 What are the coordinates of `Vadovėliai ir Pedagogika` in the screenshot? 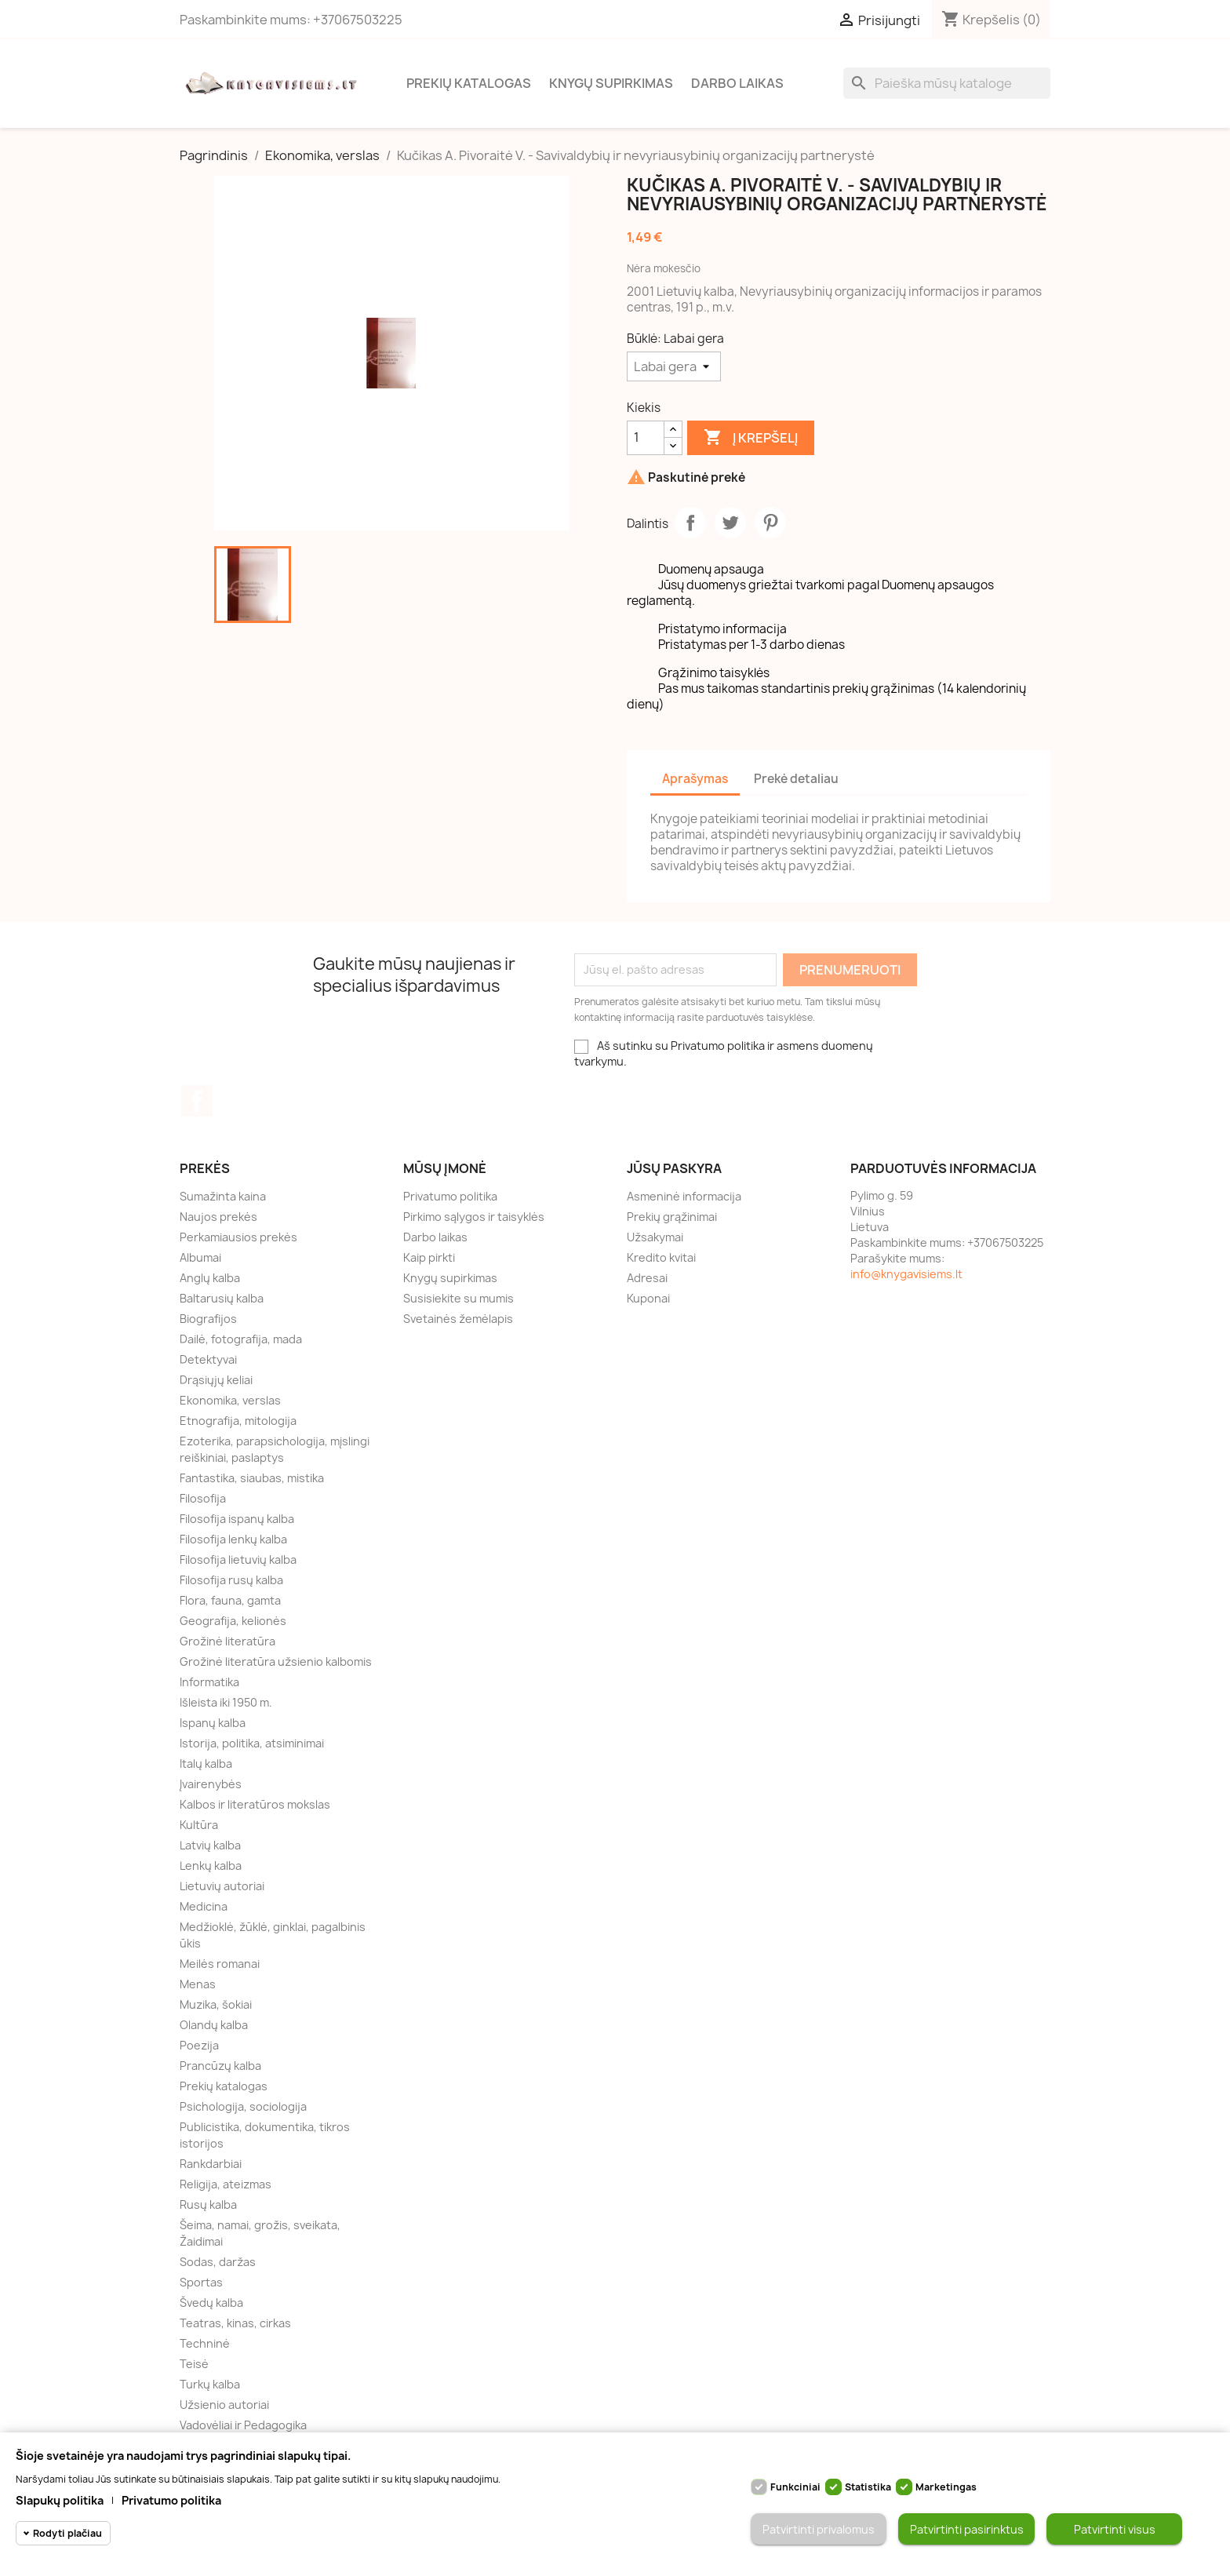 It's located at (243, 2425).